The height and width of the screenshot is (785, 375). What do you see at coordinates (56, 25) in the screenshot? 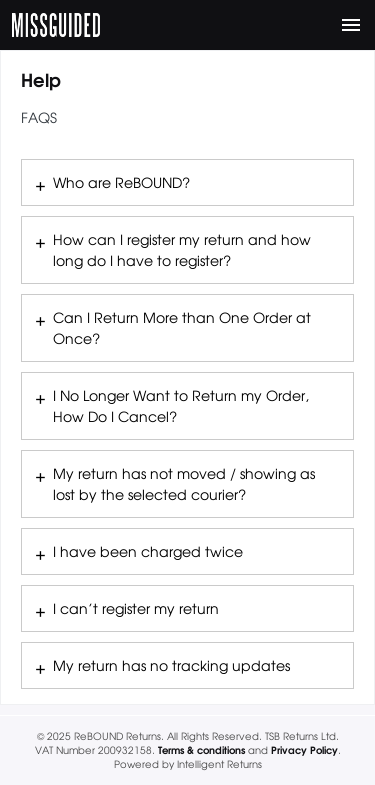
I see `MISSGUIDED` at bounding box center [56, 25].